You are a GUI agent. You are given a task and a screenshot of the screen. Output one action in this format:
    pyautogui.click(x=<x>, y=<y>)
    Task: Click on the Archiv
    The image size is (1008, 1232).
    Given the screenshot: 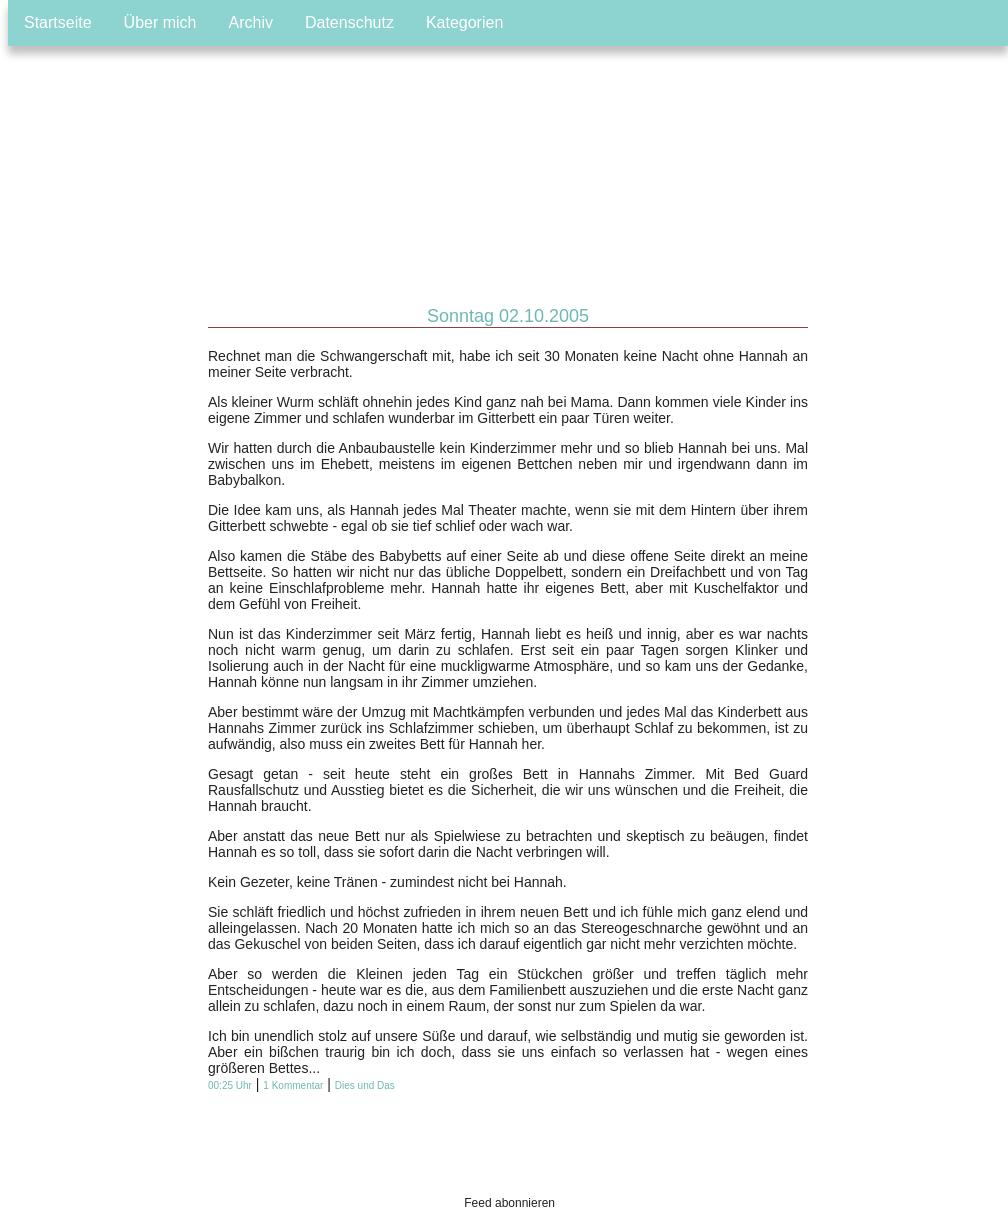 What is the action you would take?
    pyautogui.click(x=251, y=22)
    